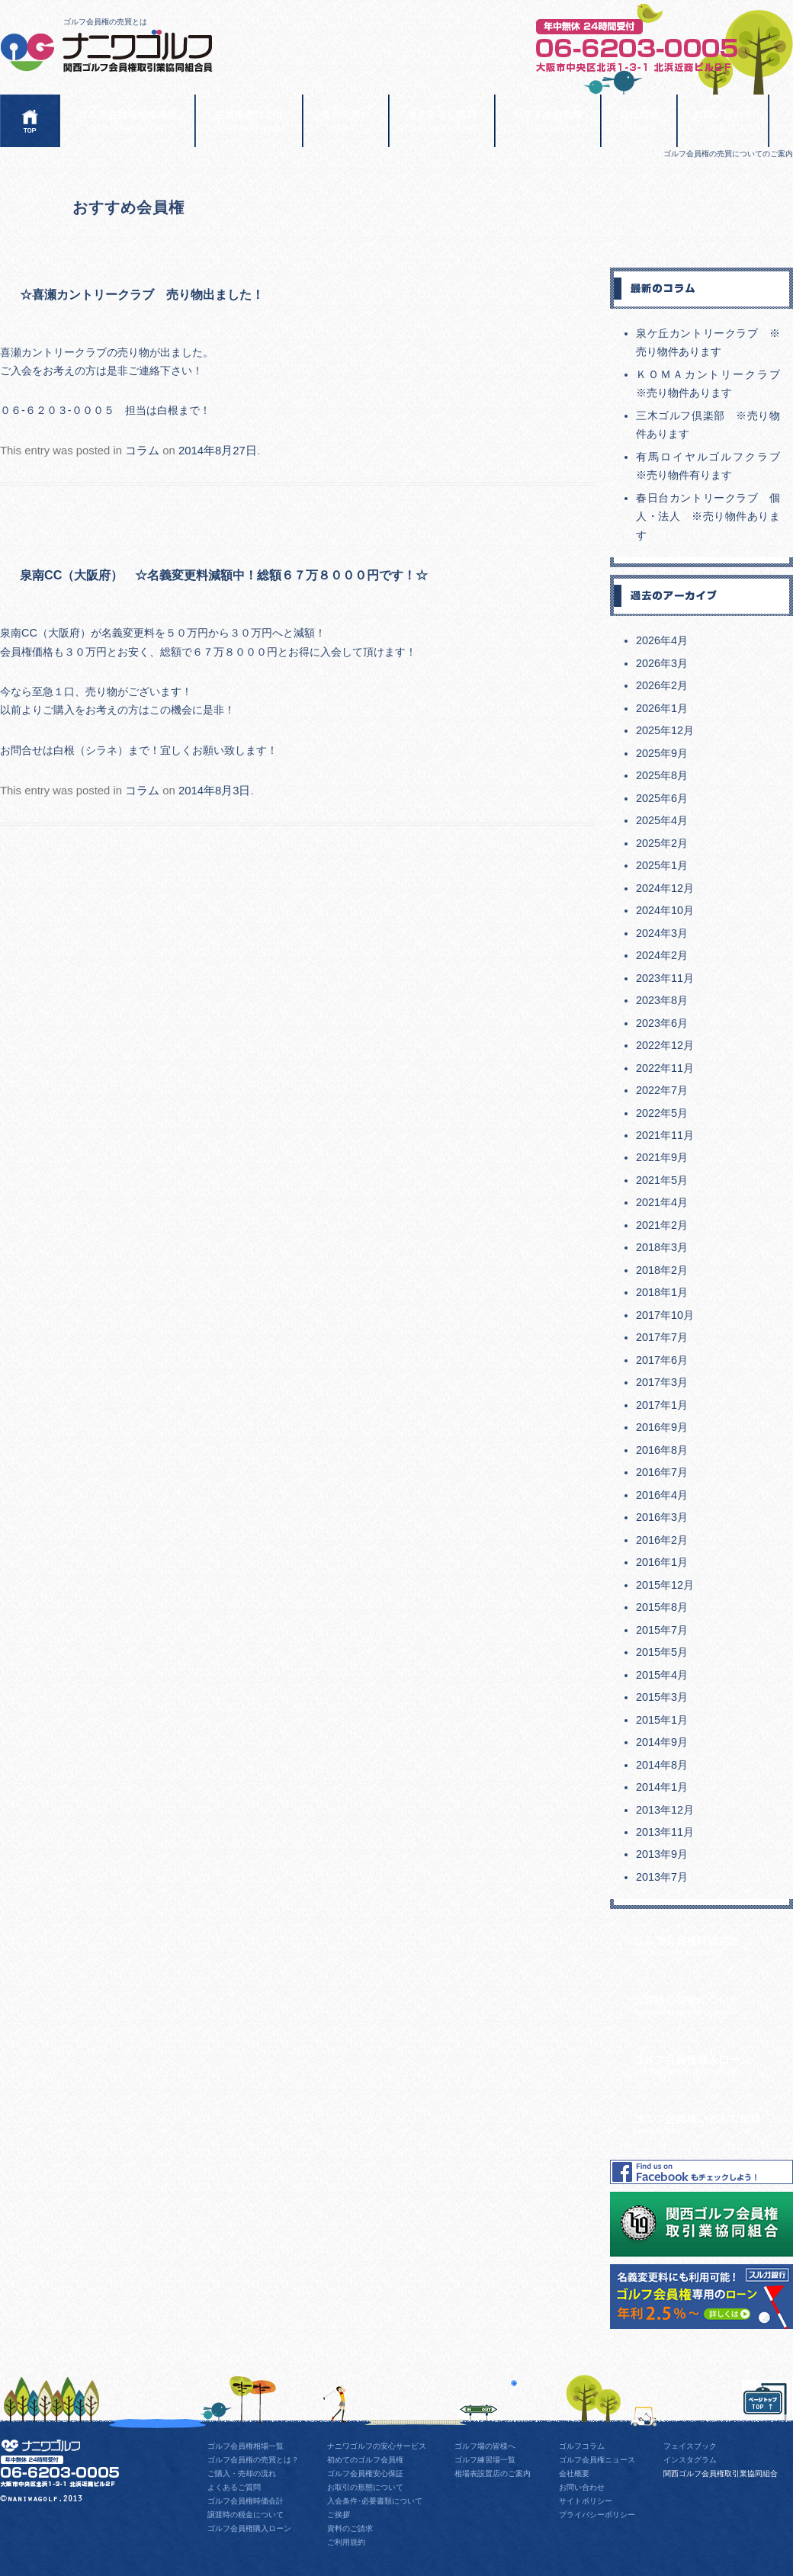  Describe the element at coordinates (690, 2446) in the screenshot. I see `フェイスブック` at that location.